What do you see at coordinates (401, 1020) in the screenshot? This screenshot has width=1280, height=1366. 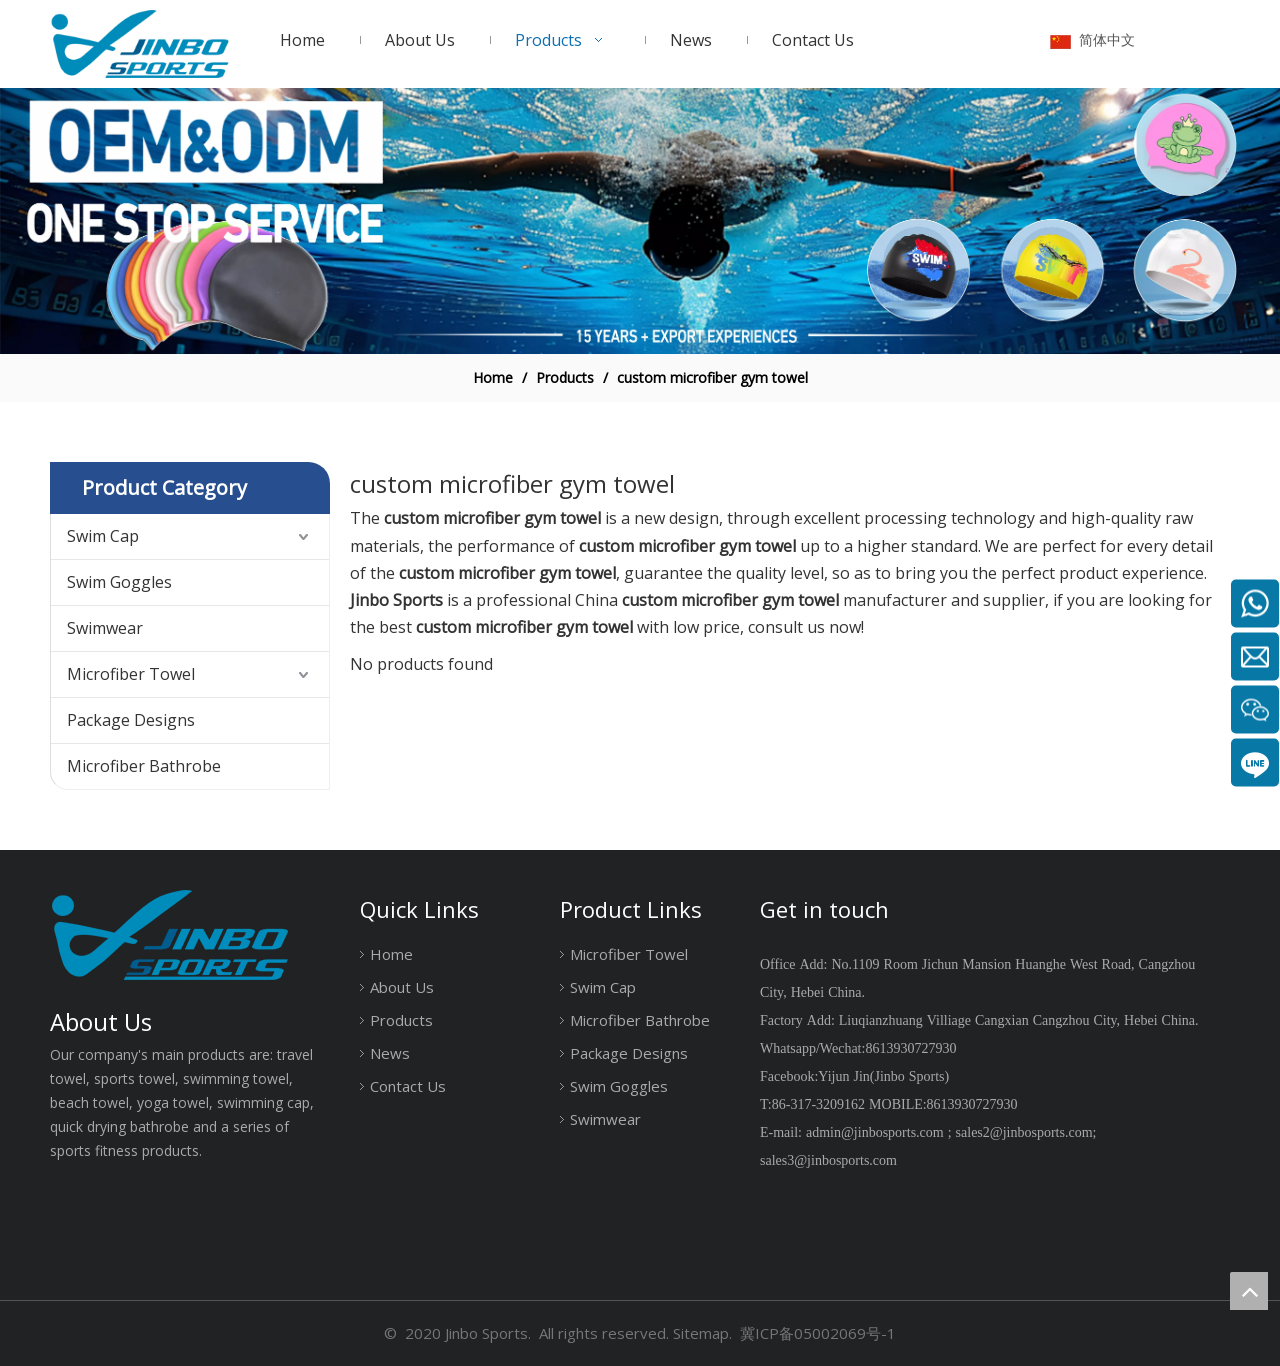 I see `Products` at bounding box center [401, 1020].